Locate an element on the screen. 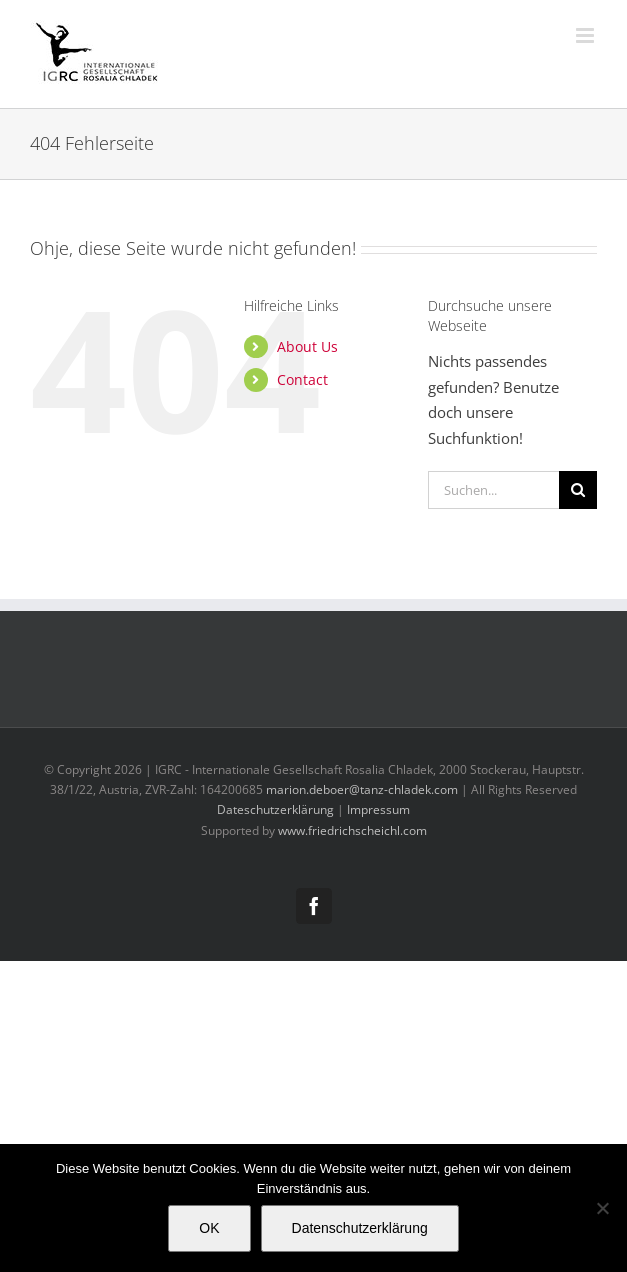 The width and height of the screenshot is (627, 1272). OK is located at coordinates (209, 1228).